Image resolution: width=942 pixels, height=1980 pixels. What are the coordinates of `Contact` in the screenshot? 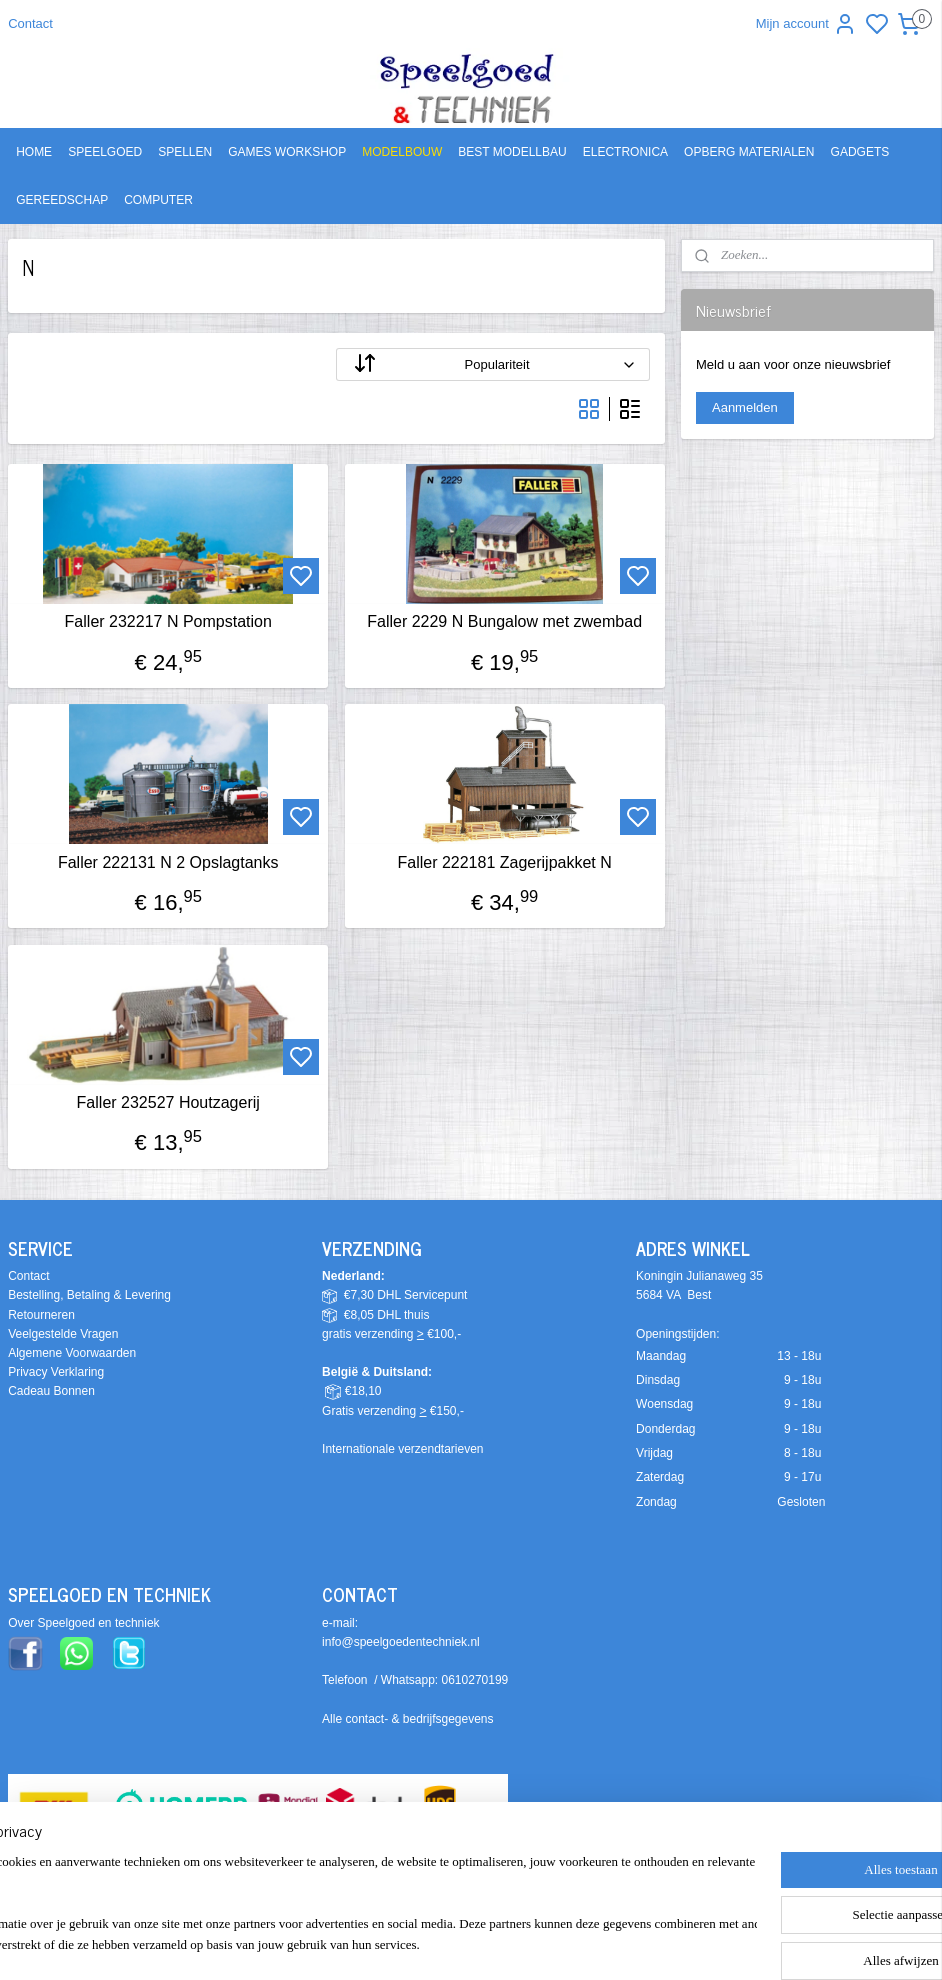 It's located at (30, 23).